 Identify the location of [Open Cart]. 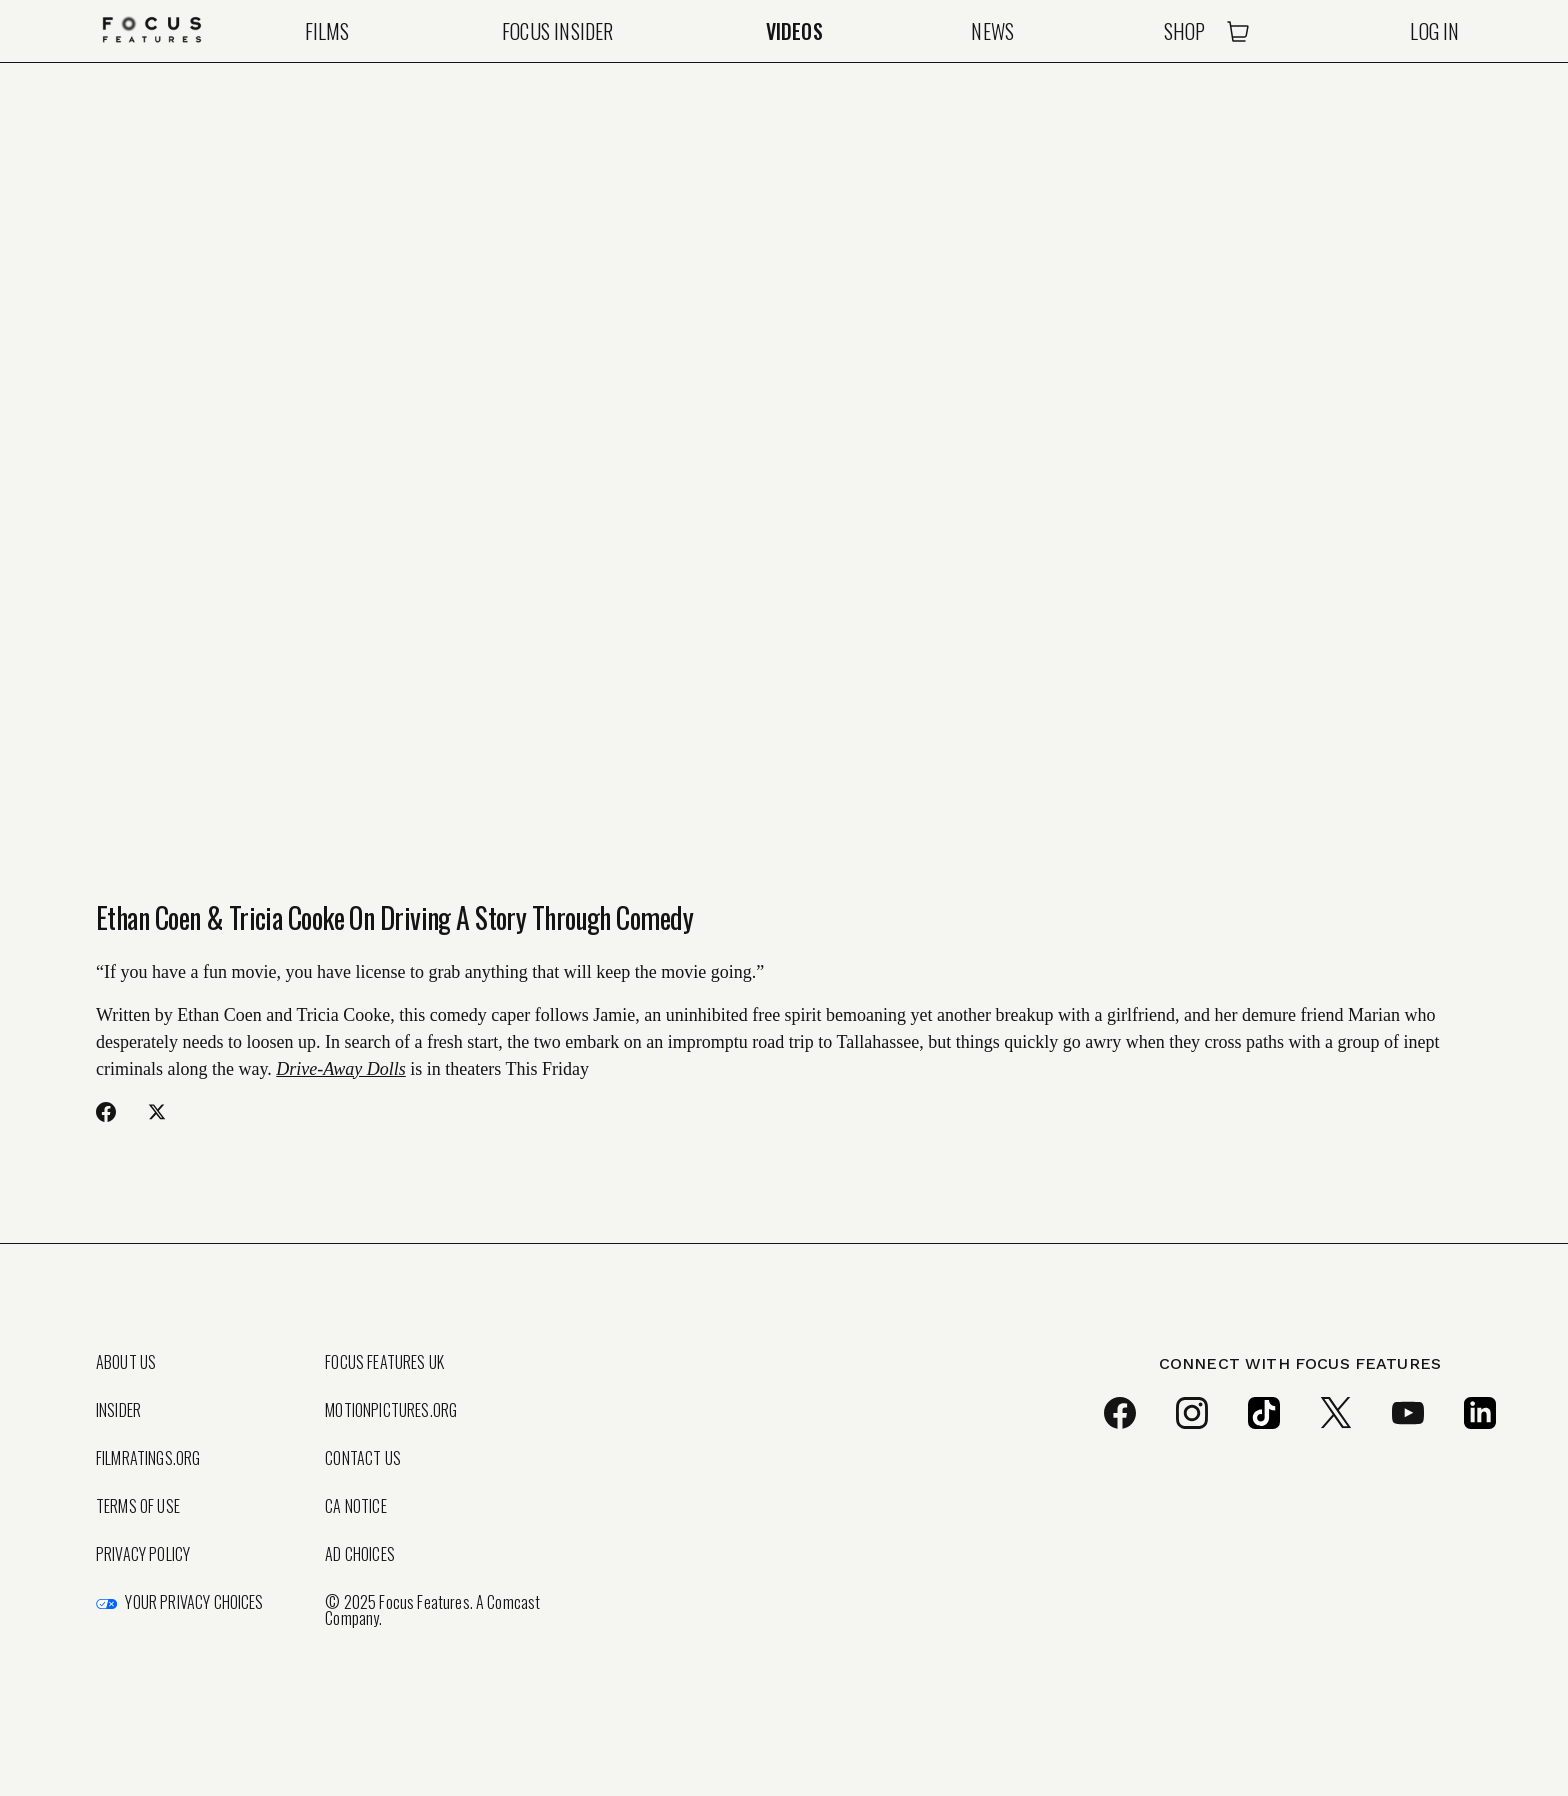
(1238, 31).